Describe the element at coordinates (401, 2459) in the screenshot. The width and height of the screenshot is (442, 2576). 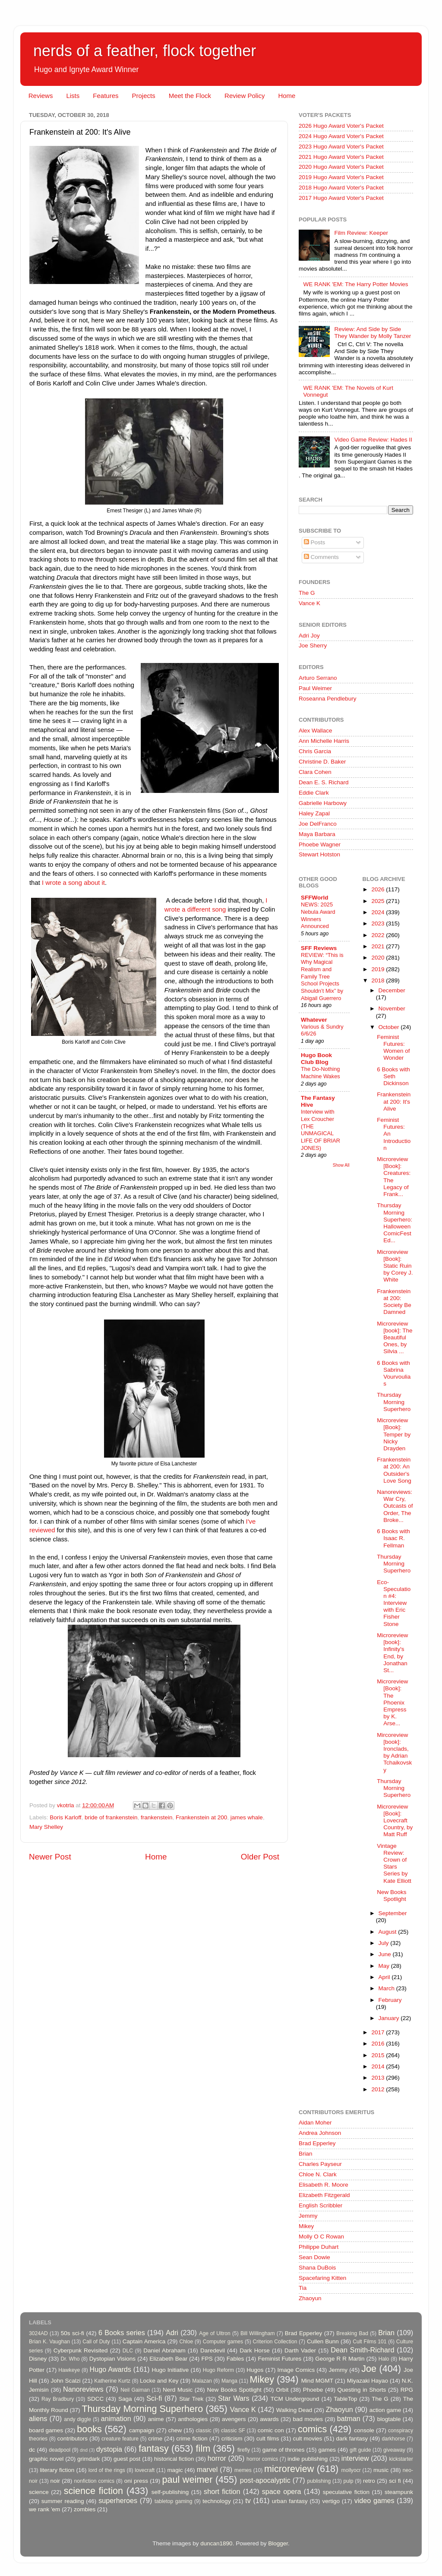
I see `kickstarter` at that location.